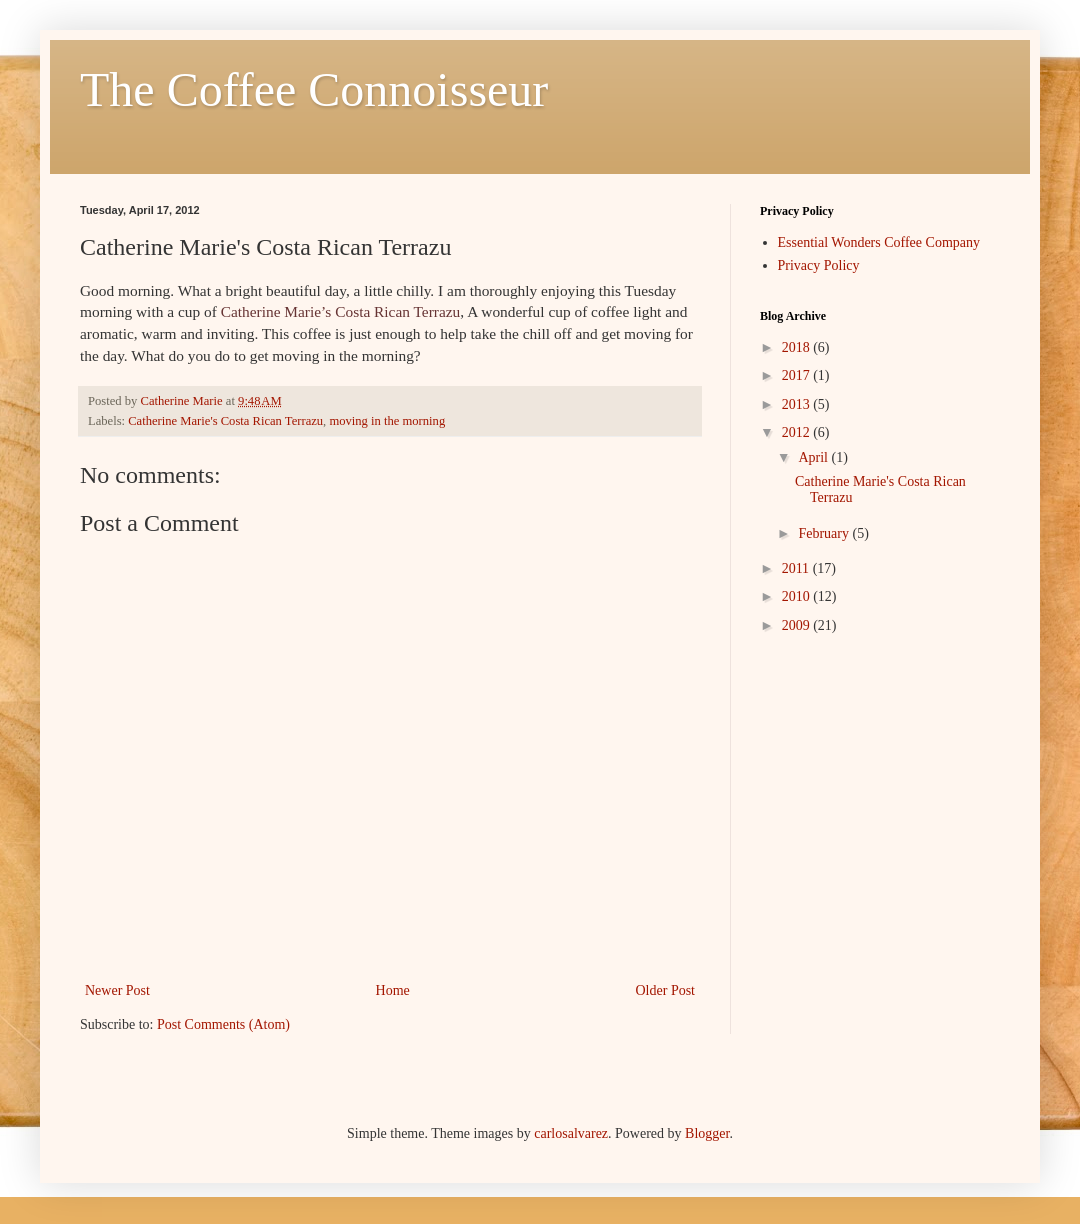  I want to click on Home, so click(393, 990).